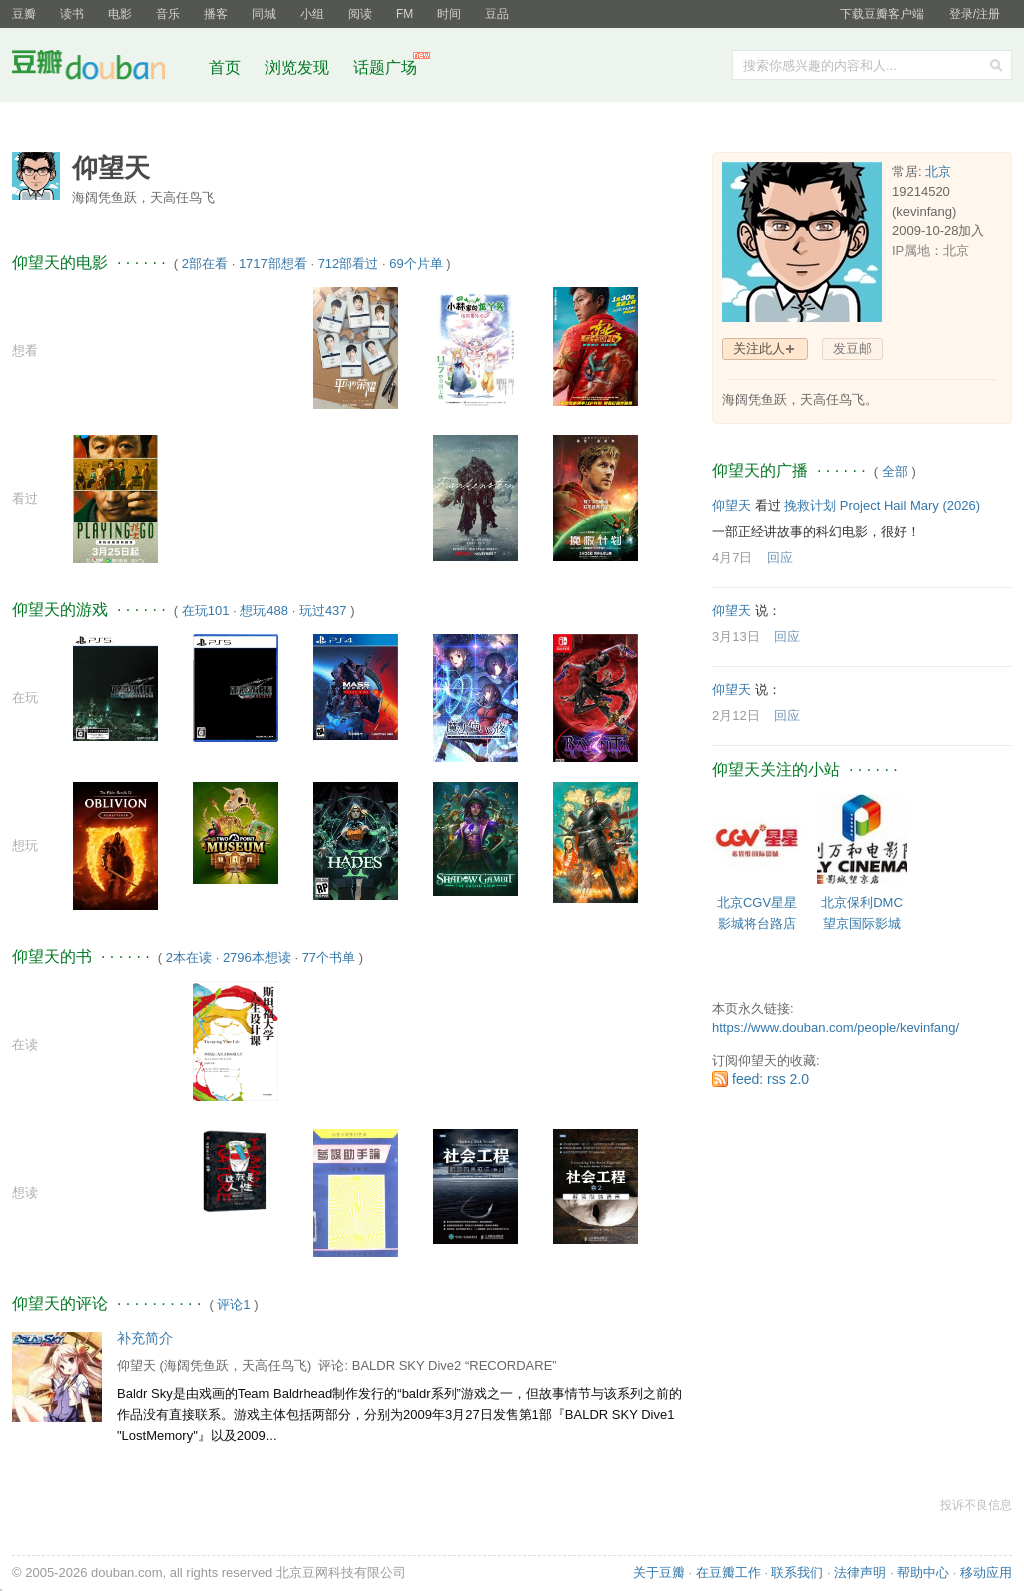  What do you see at coordinates (882, 14) in the screenshot?
I see `下载豆瓣客户端` at bounding box center [882, 14].